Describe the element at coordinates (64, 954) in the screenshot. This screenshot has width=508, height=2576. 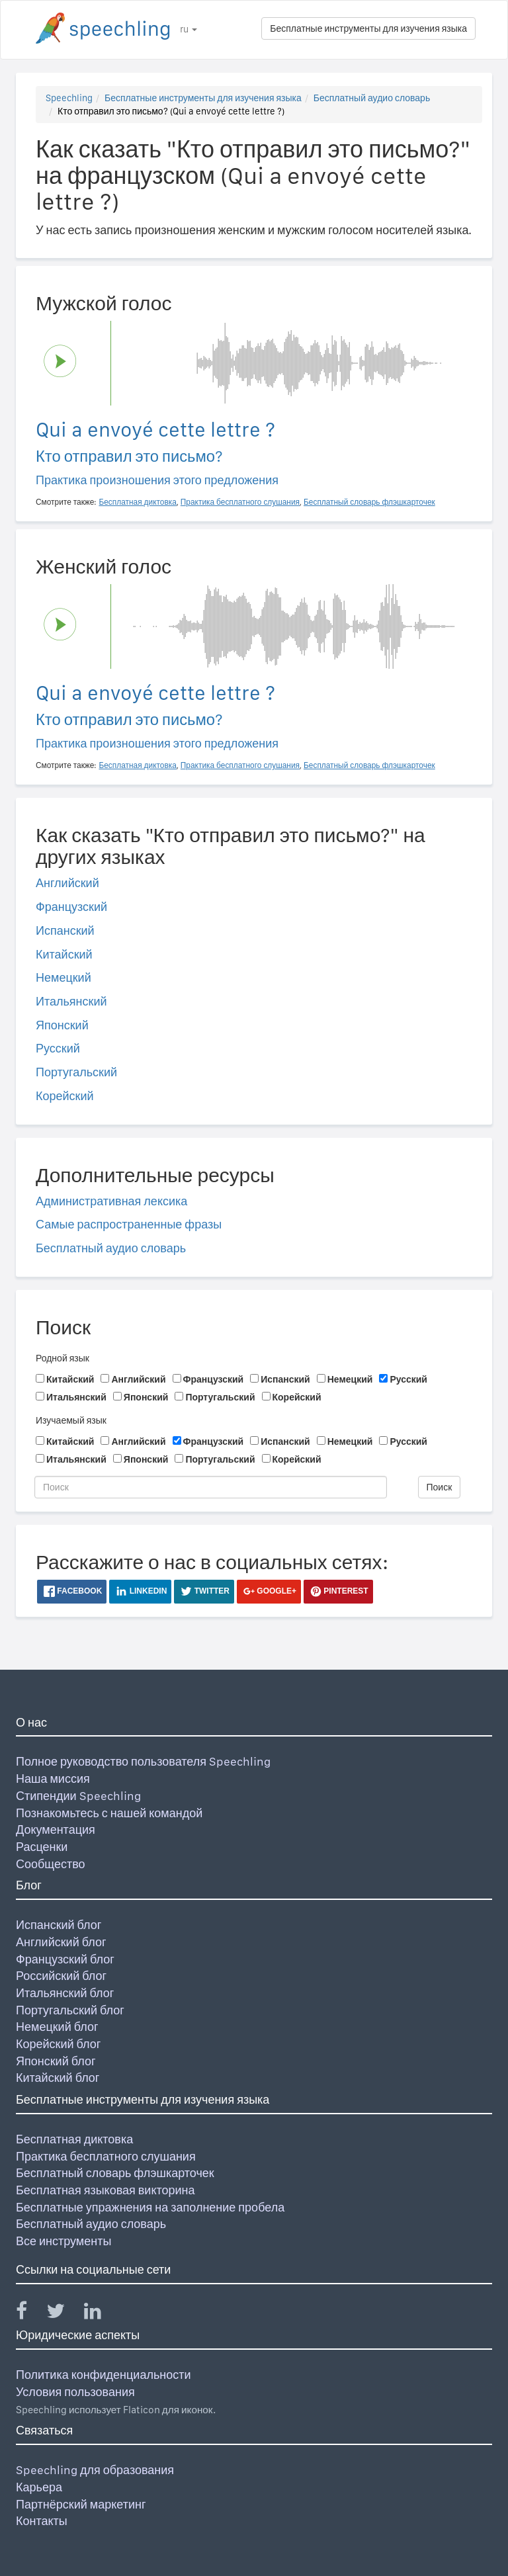
I see `Китайский` at that location.